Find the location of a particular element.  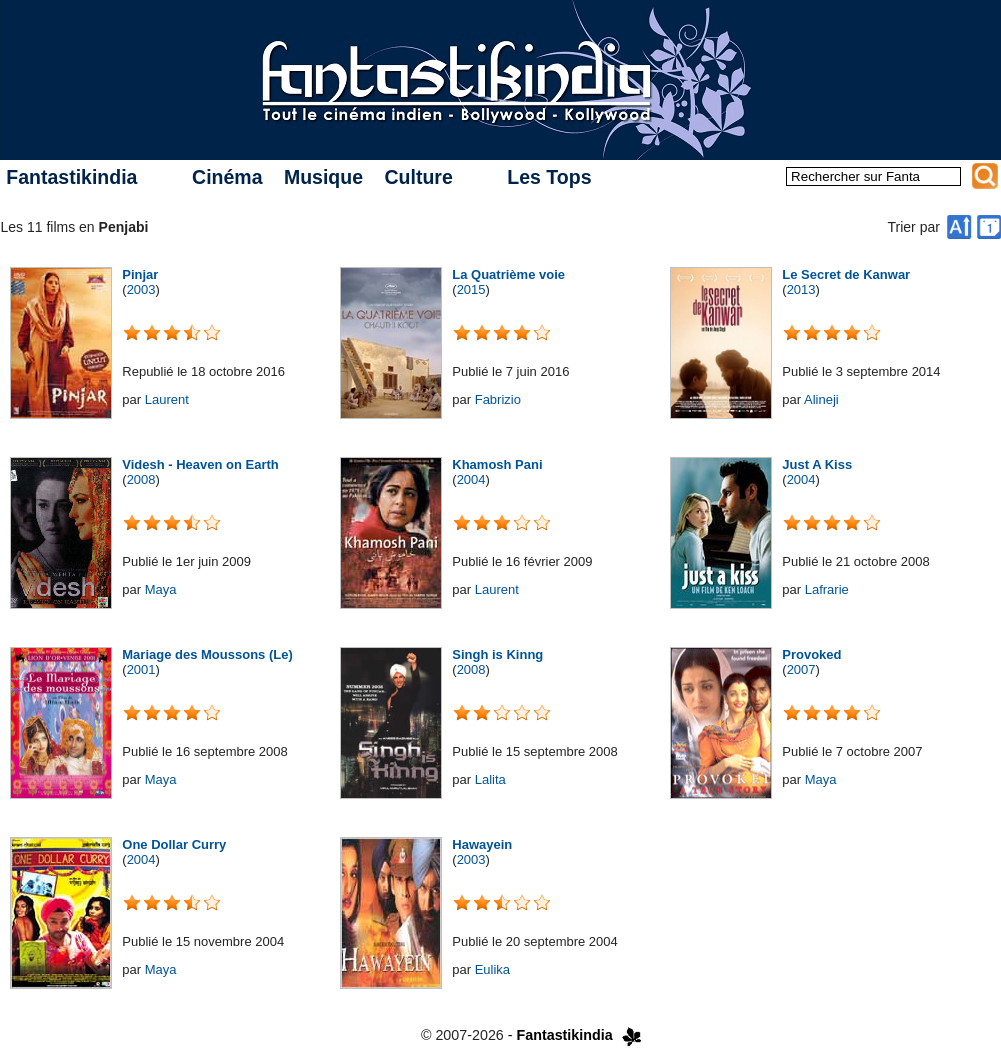

2015 is located at coordinates (471, 289).